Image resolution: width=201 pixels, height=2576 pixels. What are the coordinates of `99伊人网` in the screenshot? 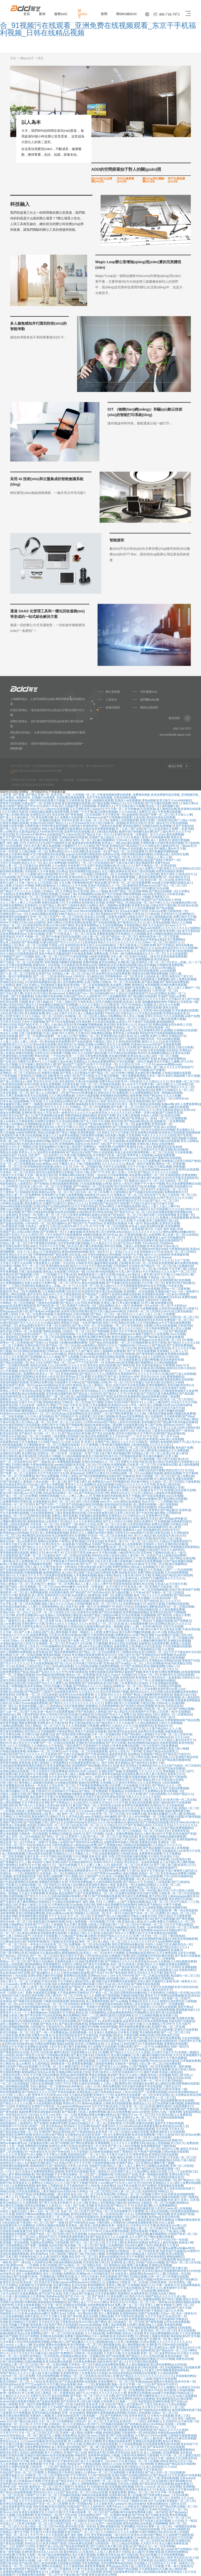 It's located at (30, 1339).